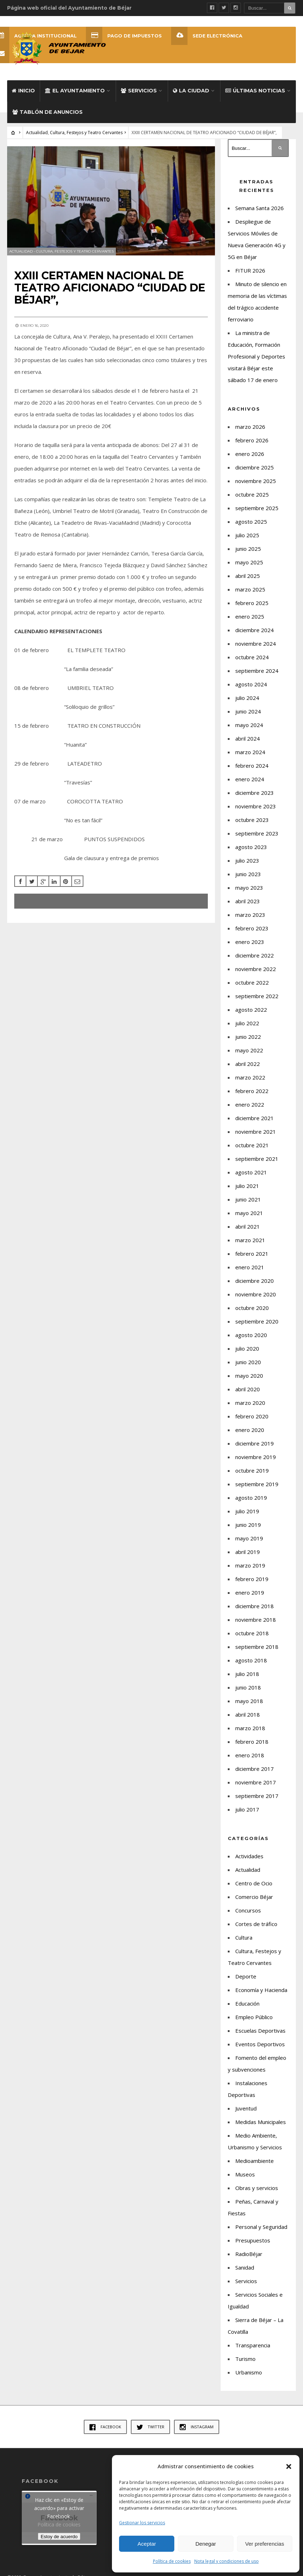 This screenshot has height=2576, width=303. I want to click on septiembre 2020, so click(256, 1321).